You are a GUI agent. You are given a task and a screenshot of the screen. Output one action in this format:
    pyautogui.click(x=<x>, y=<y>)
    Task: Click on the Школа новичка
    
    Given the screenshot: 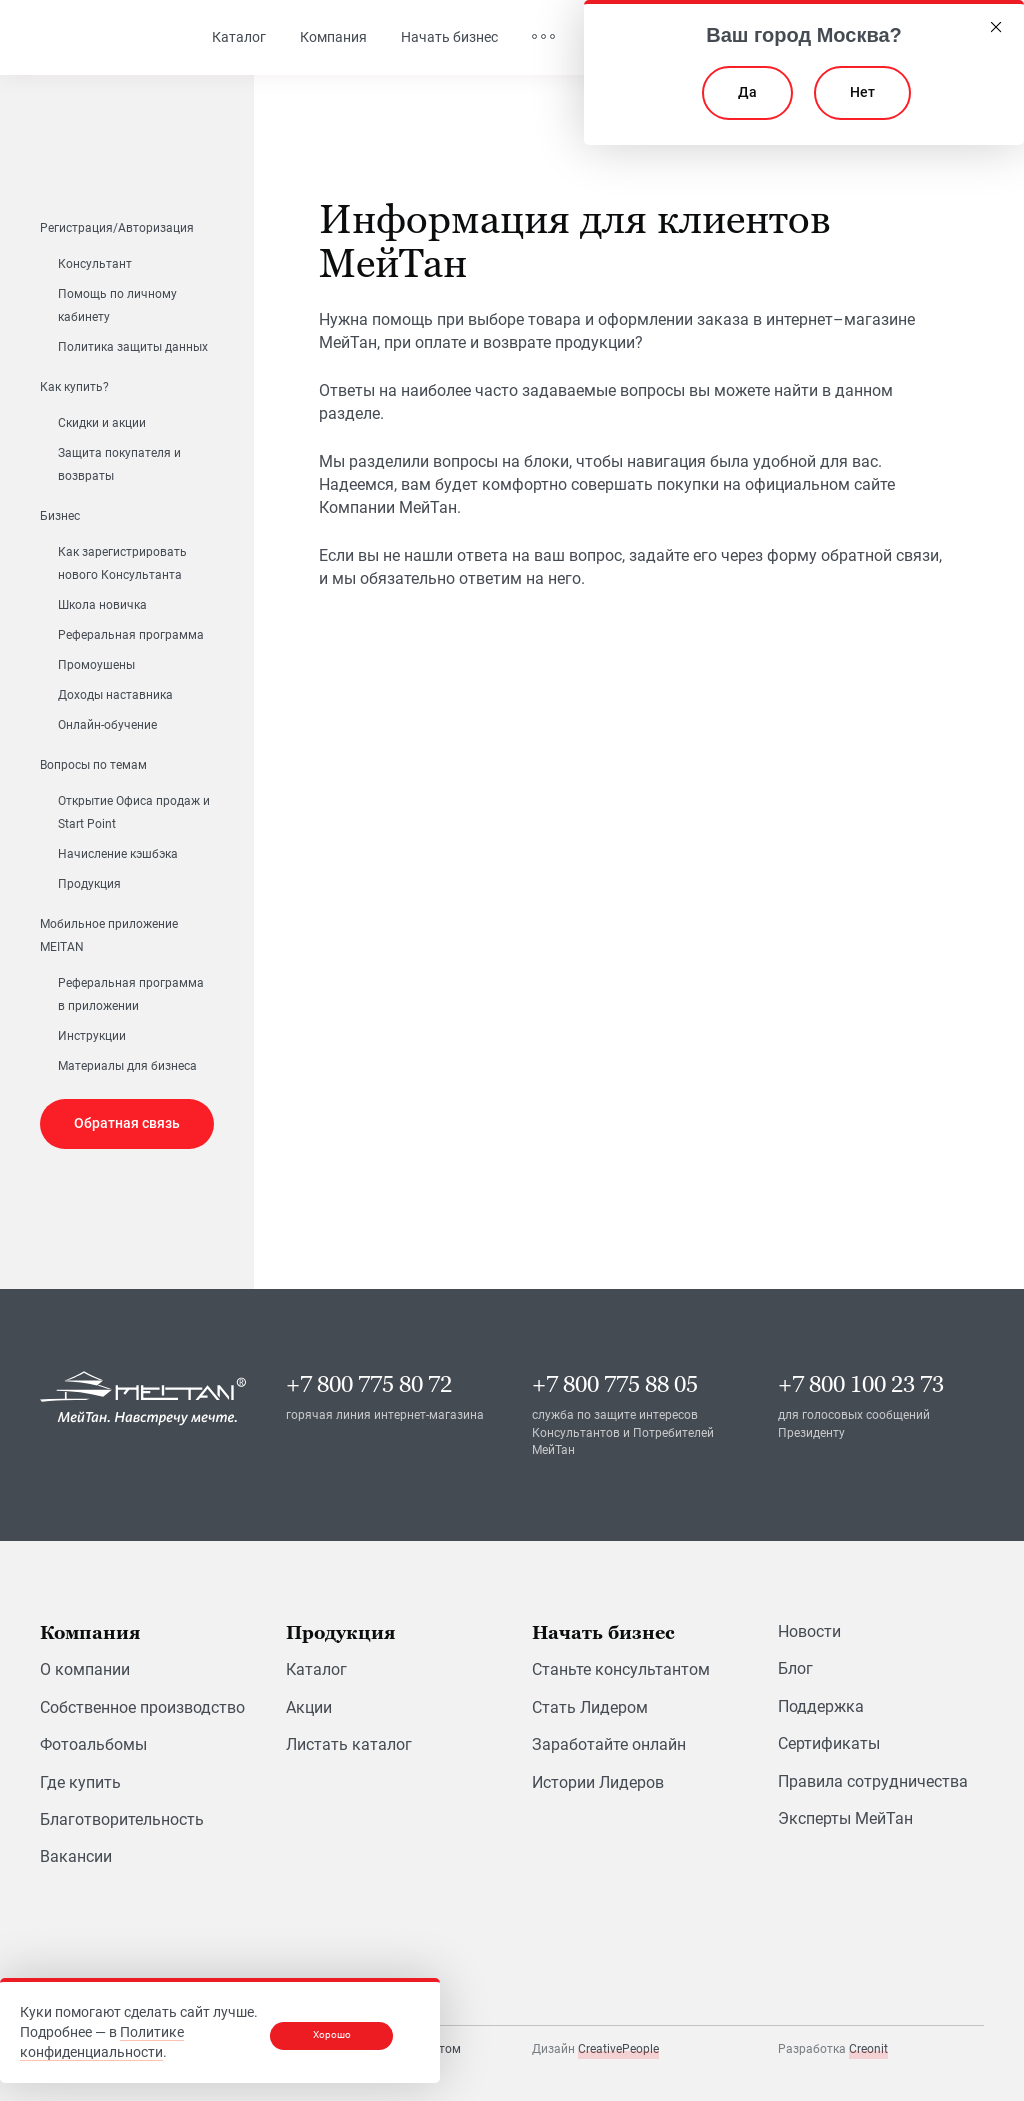 What is the action you would take?
    pyautogui.click(x=102, y=605)
    